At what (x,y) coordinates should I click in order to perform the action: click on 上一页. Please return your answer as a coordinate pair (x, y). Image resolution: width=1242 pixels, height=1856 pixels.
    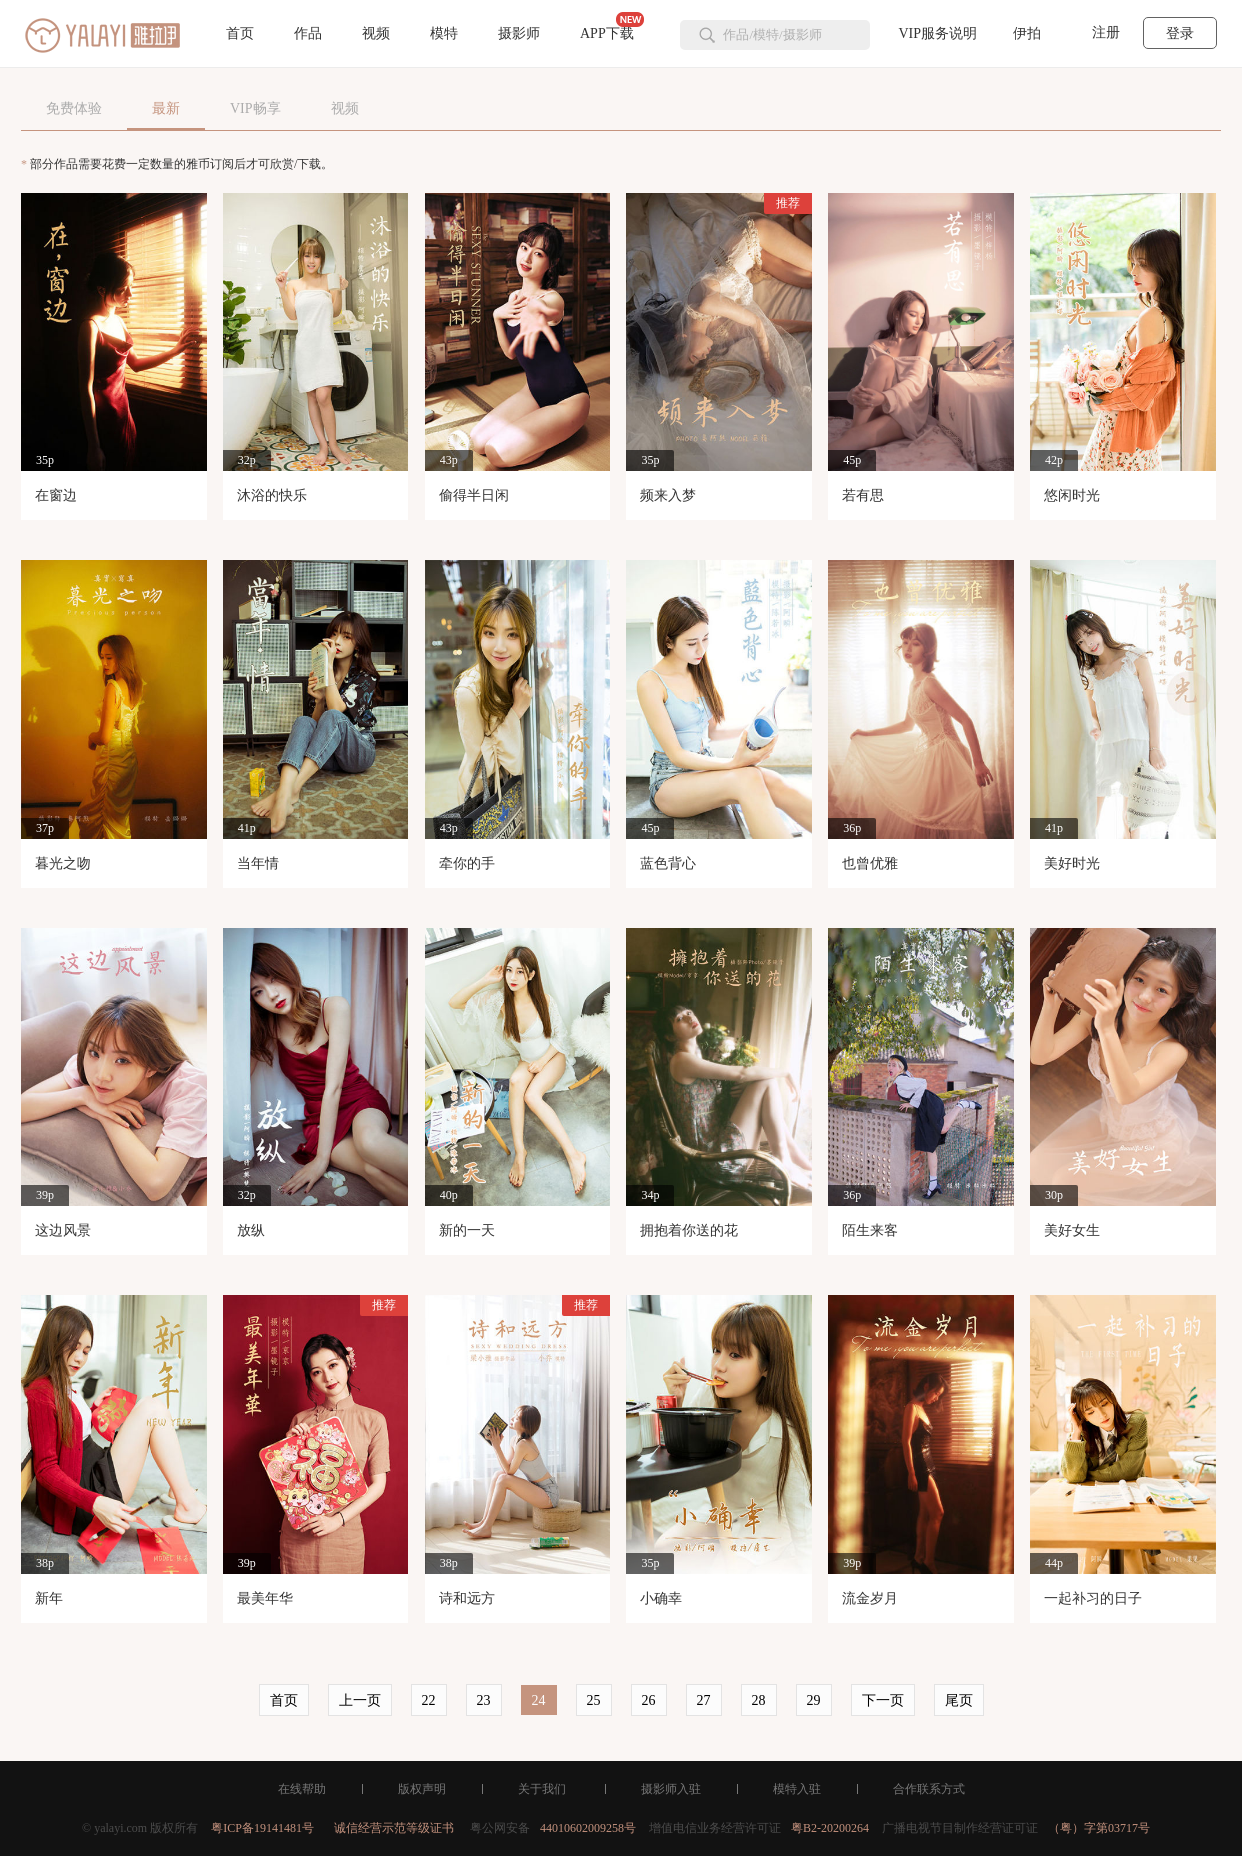
    Looking at the image, I should click on (360, 1700).